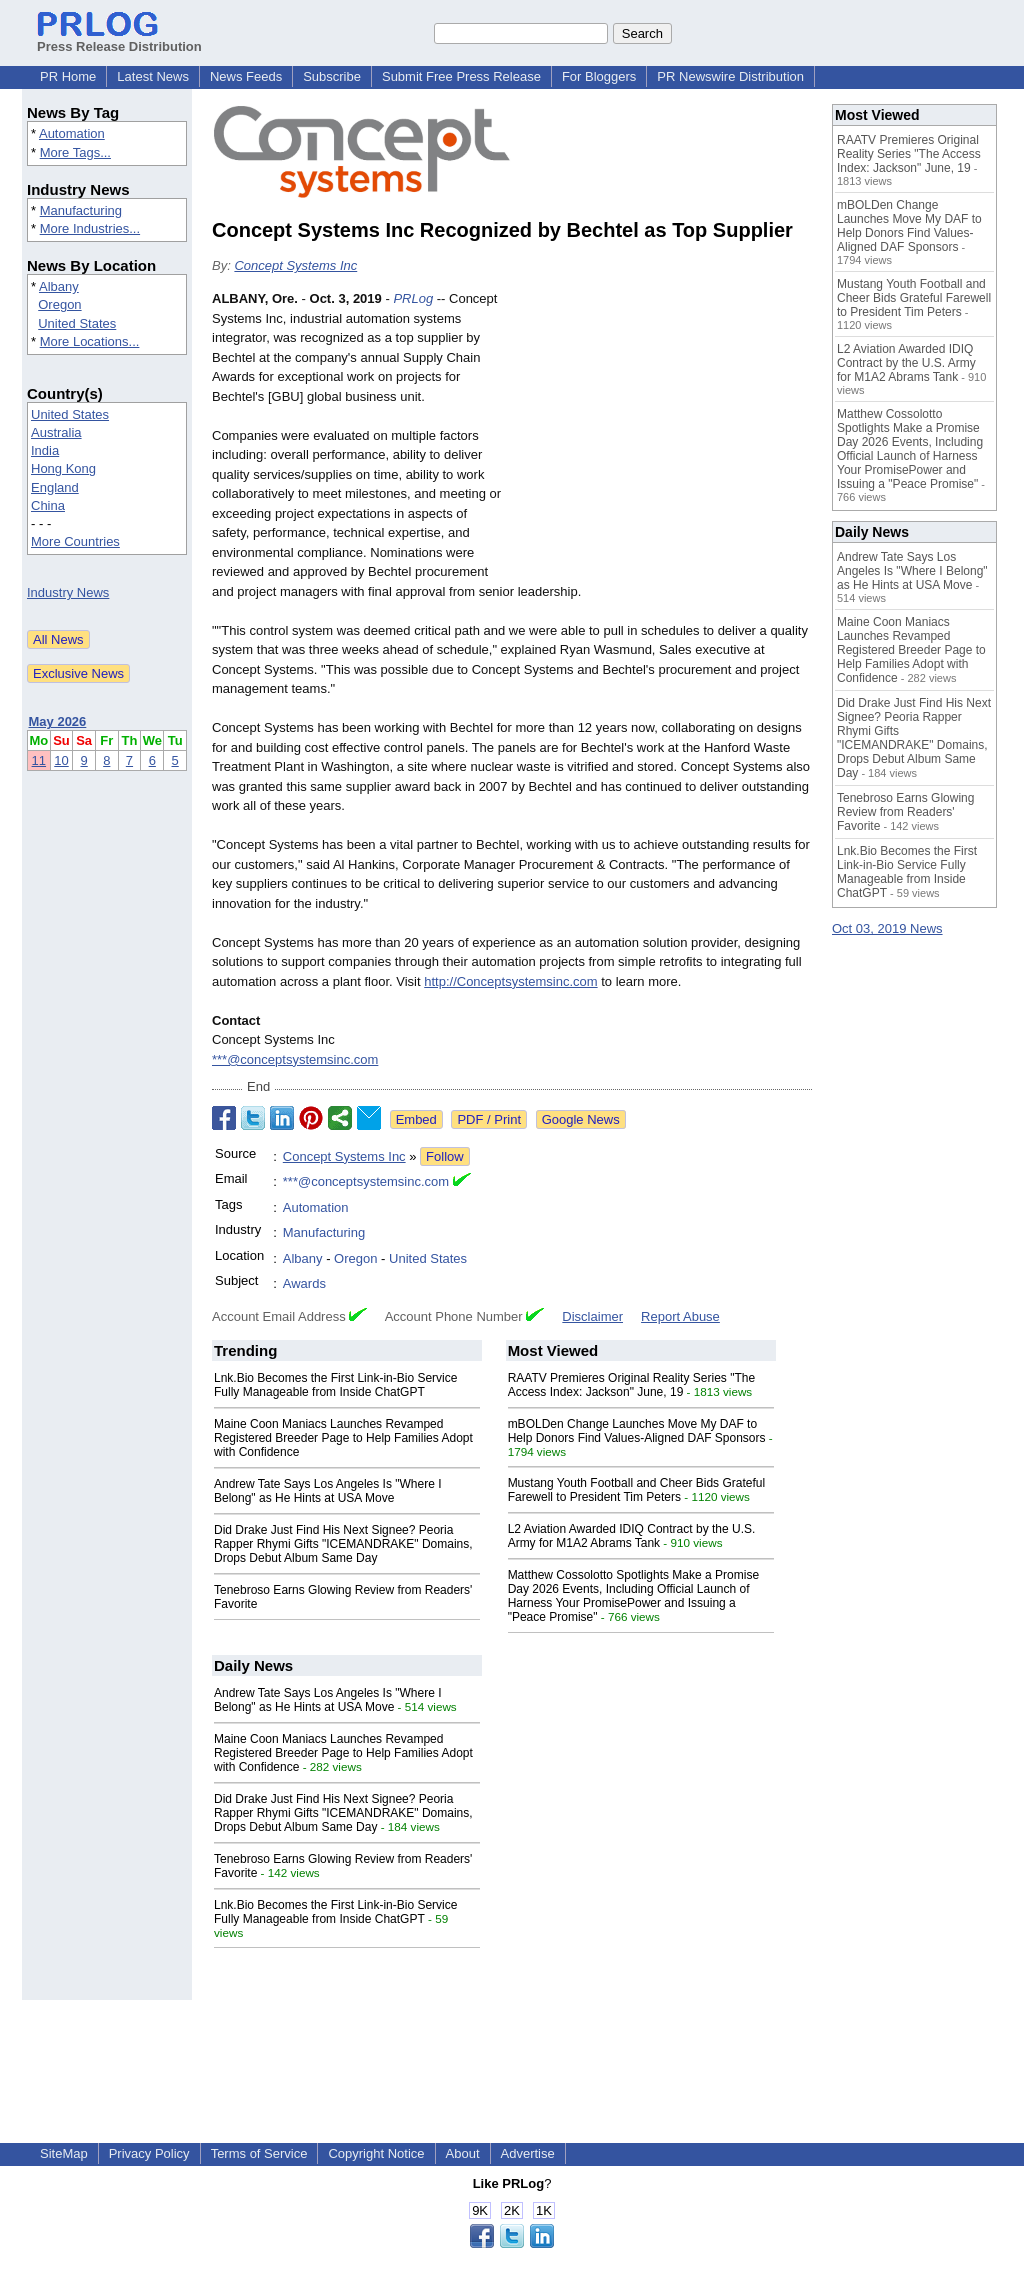  I want to click on Disclaimer, so click(592, 1316).